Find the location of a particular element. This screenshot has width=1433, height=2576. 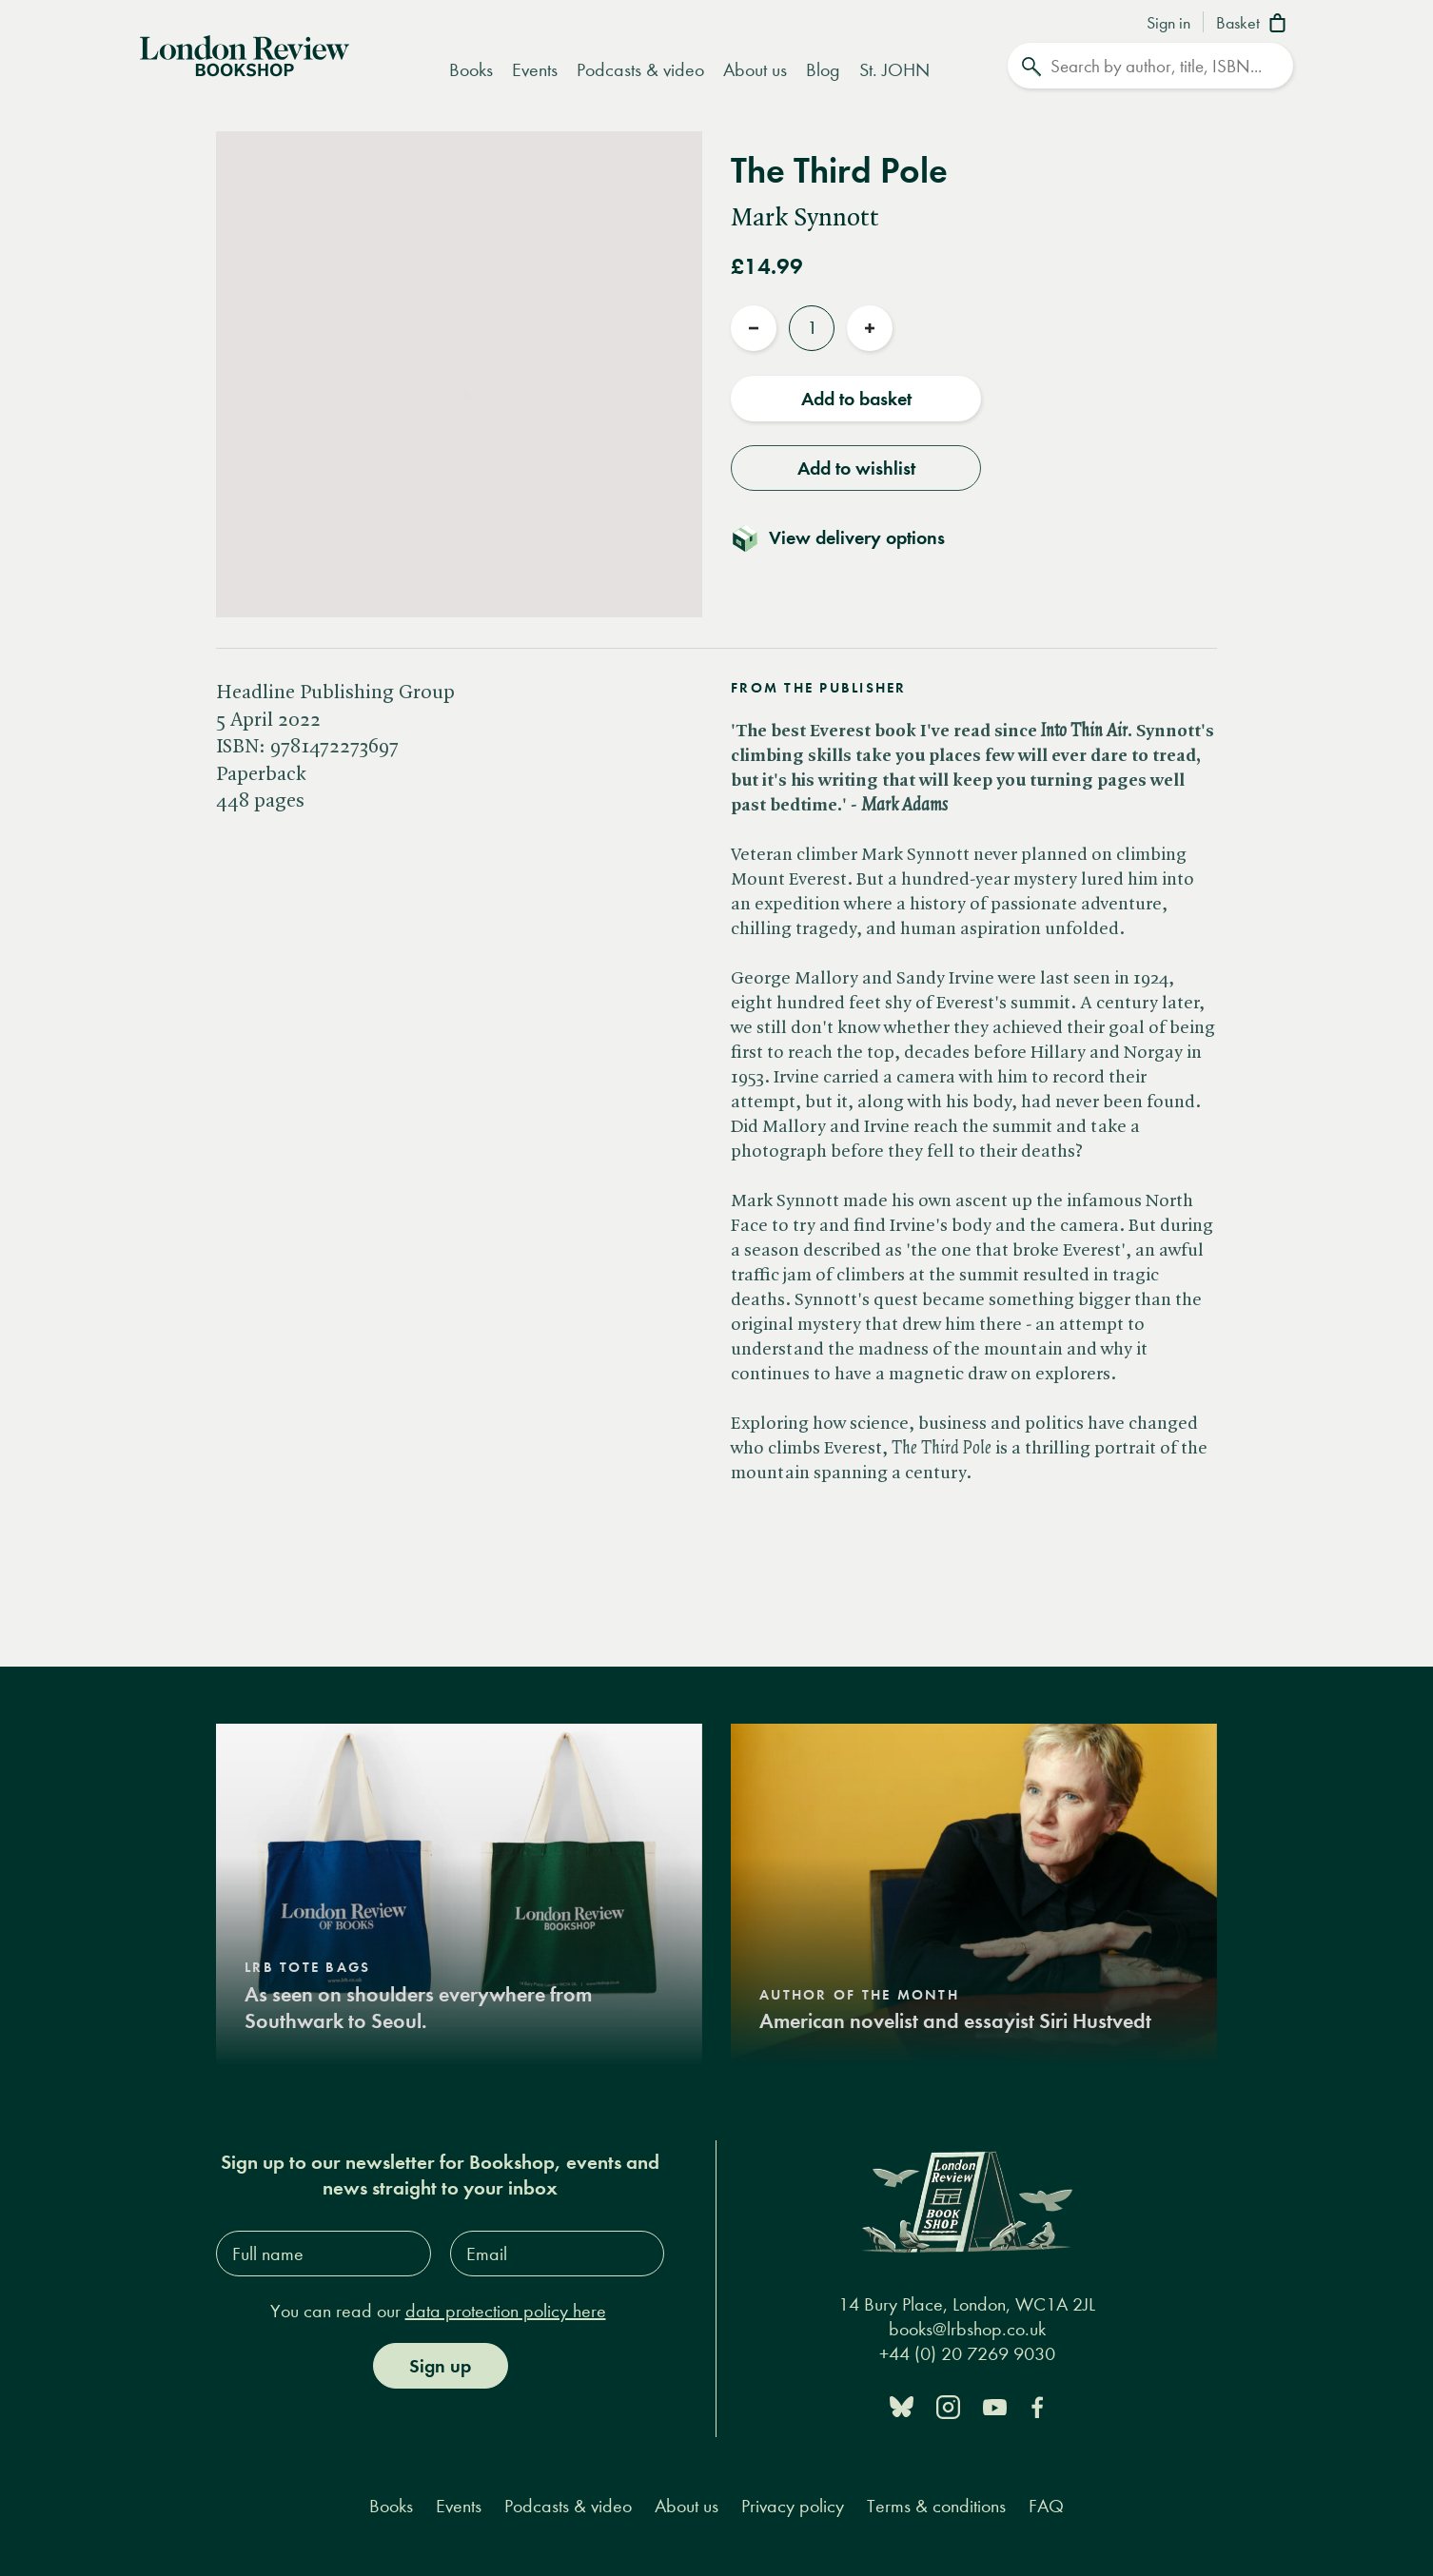

Events is located at coordinates (535, 70).